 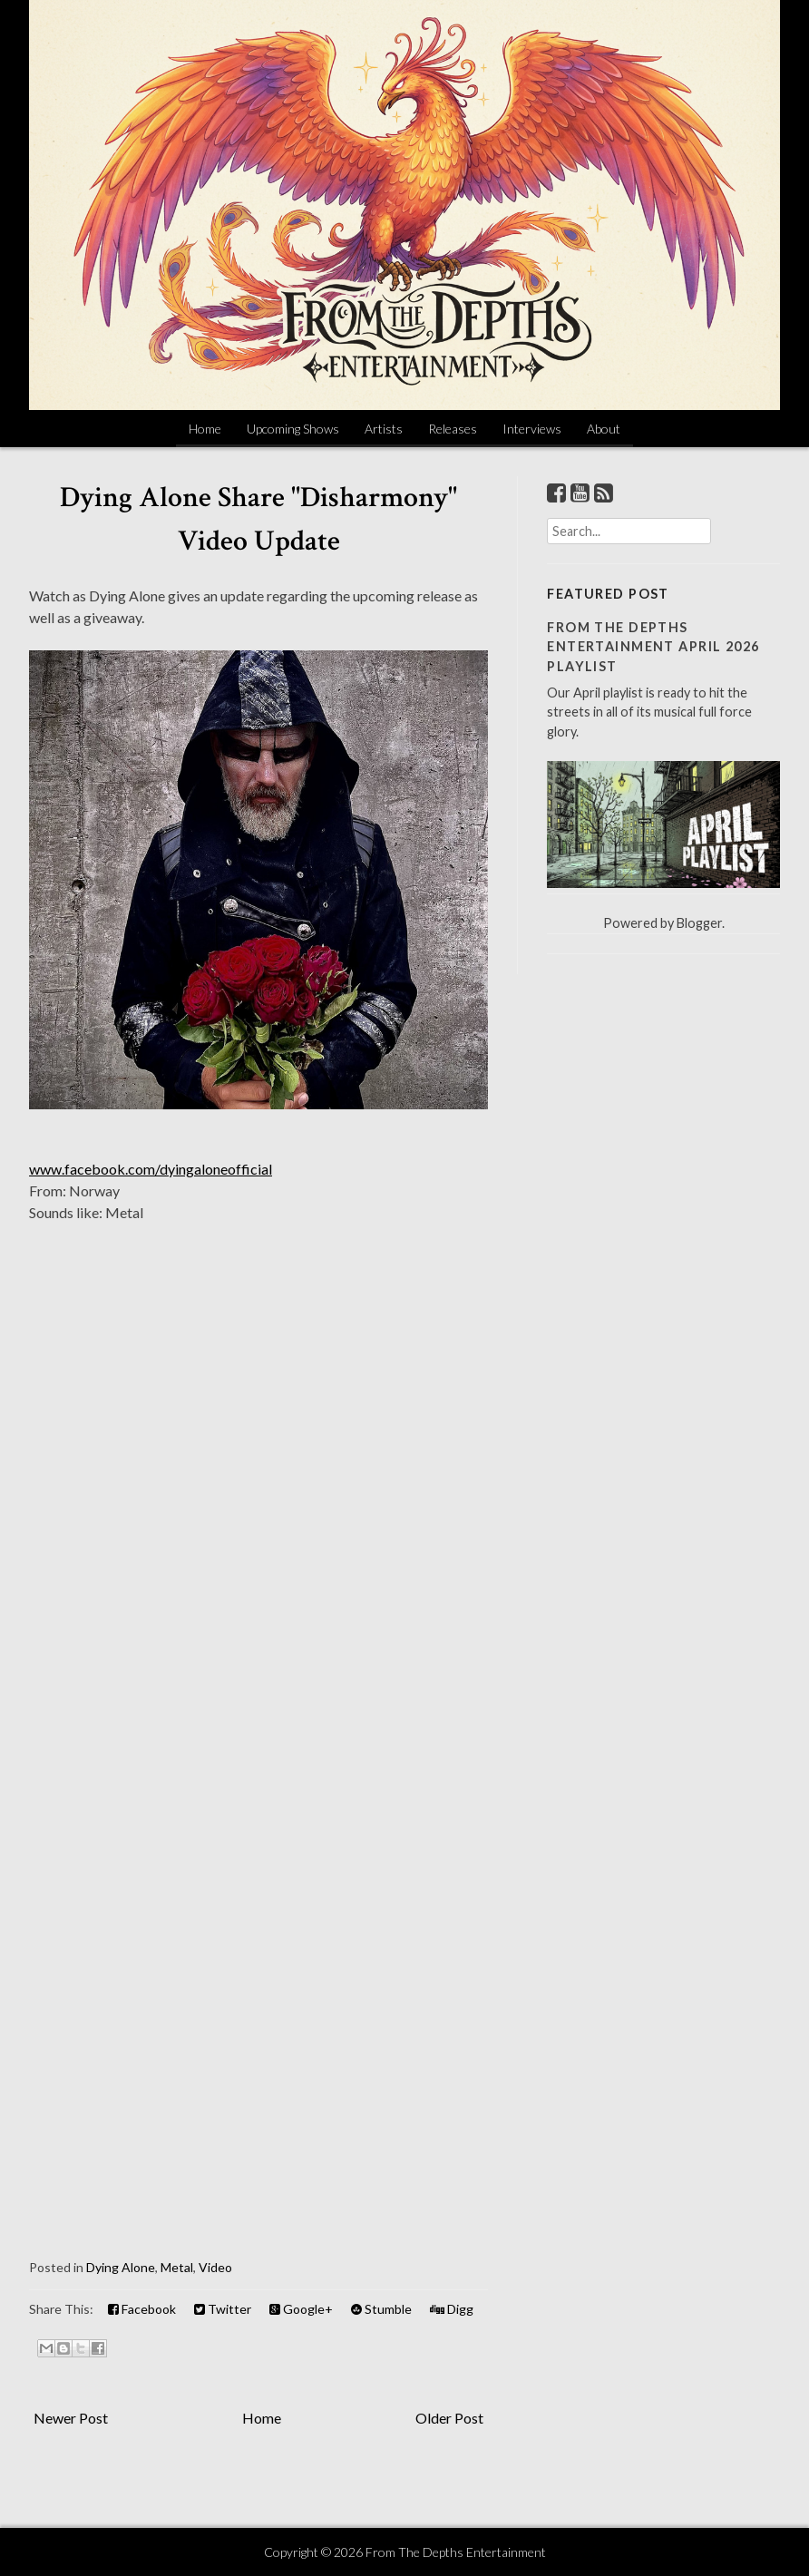 I want to click on Artists, so click(x=384, y=428).